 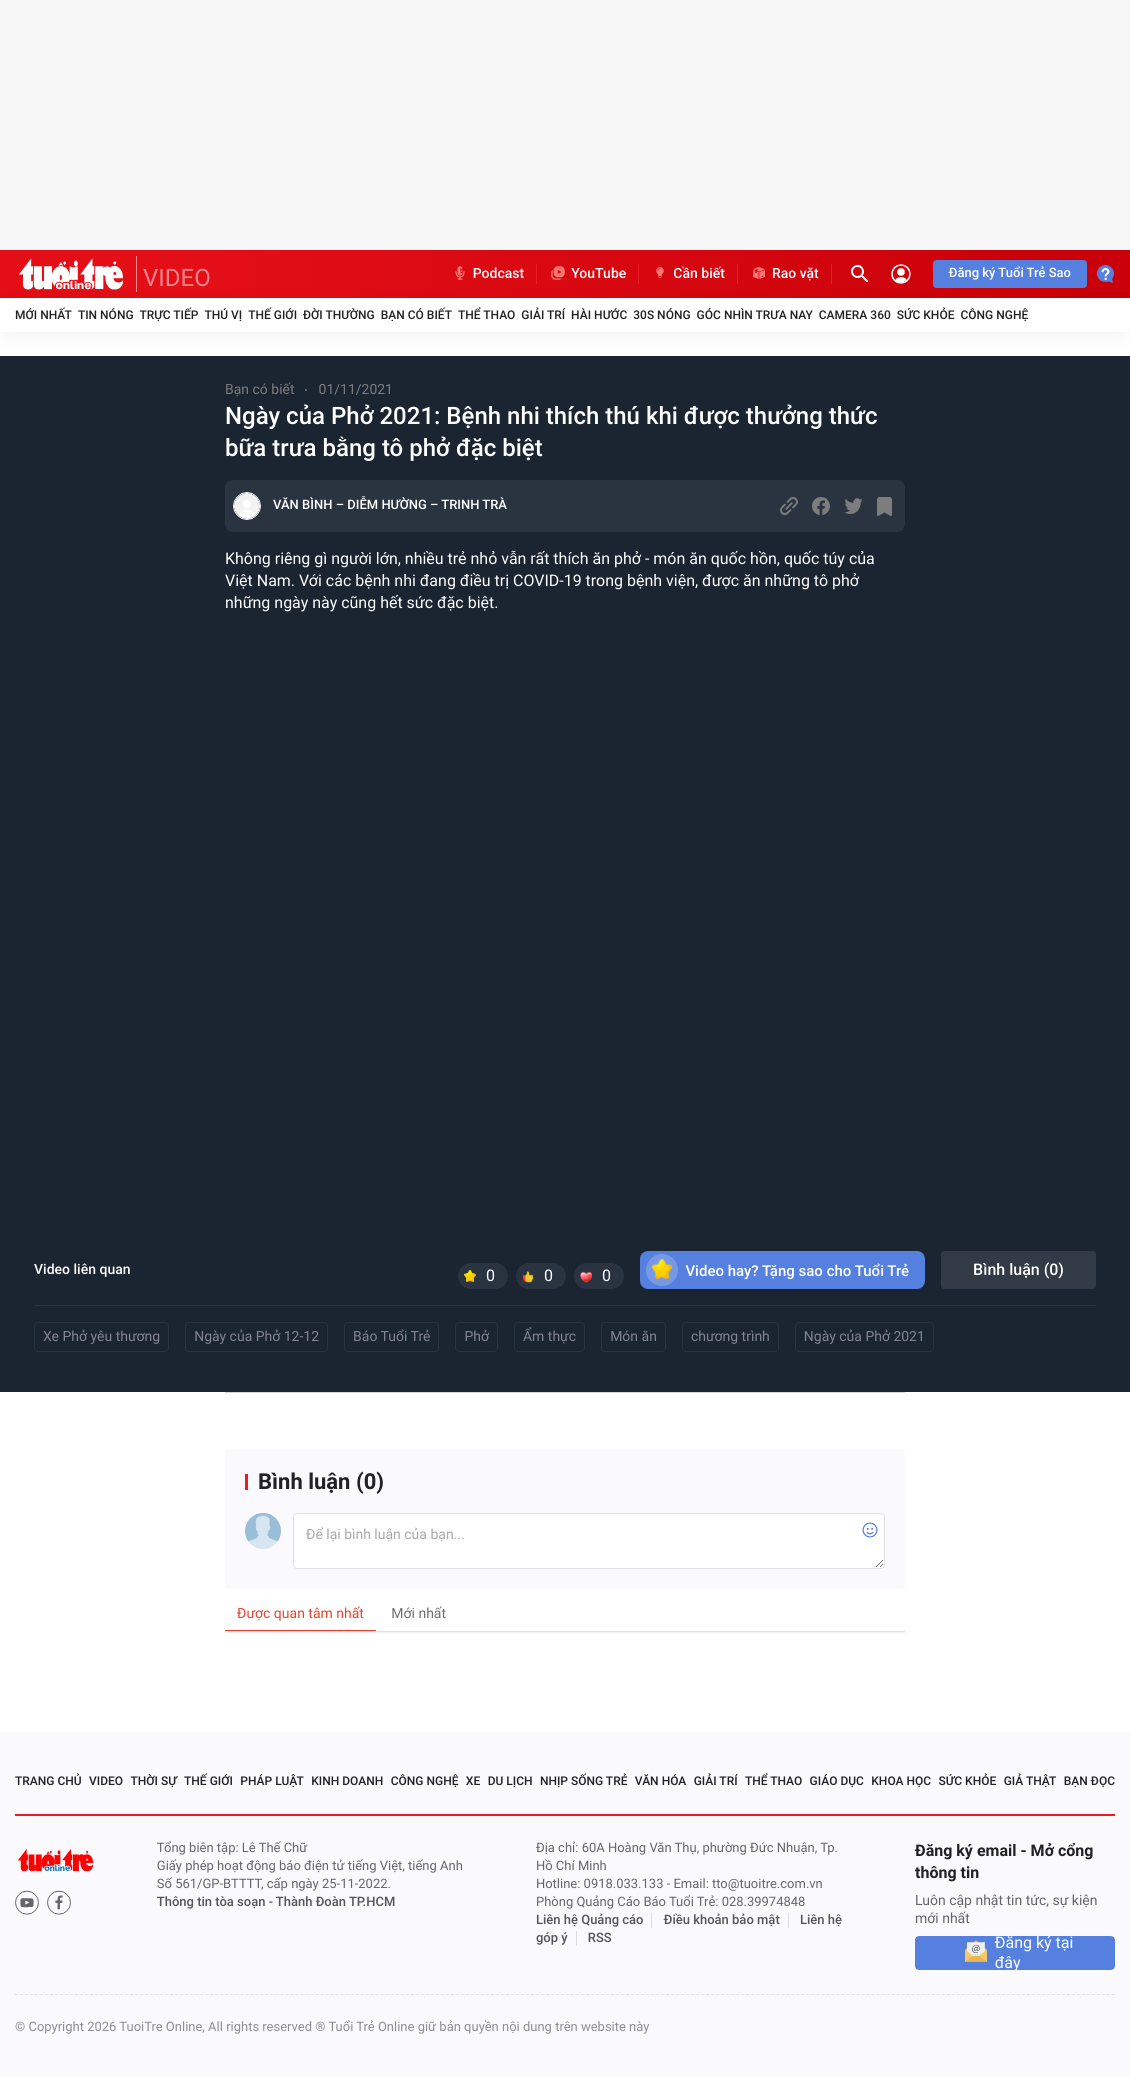 I want to click on Podcast, so click(x=488, y=274).